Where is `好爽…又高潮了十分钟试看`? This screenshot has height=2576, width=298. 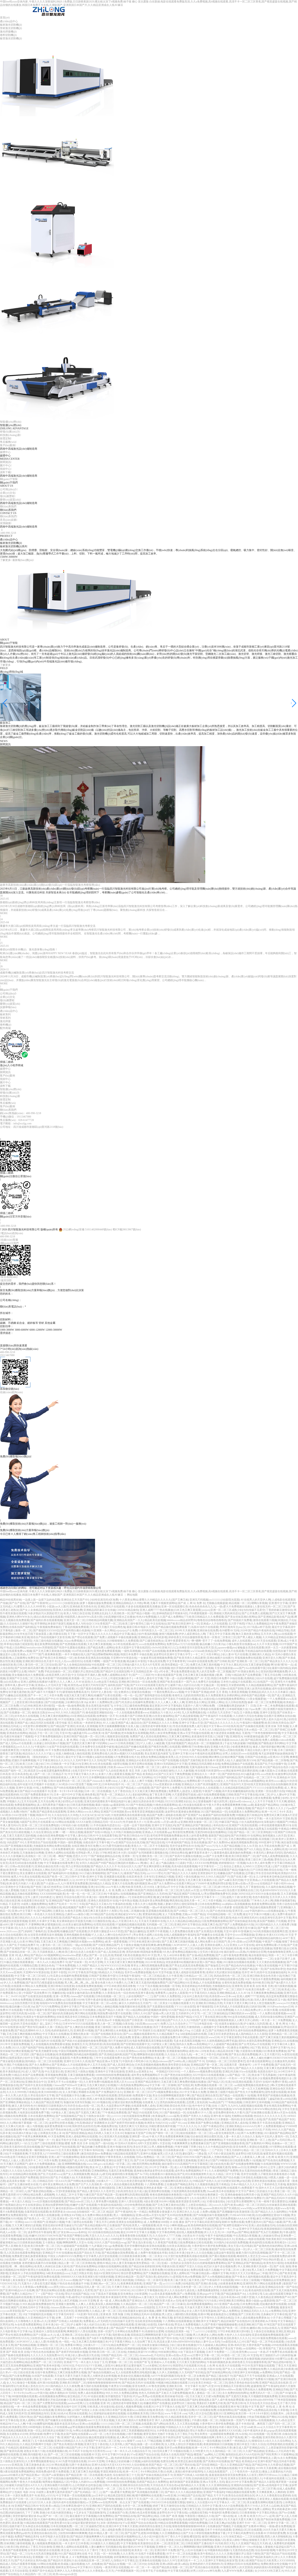
好爽…又高潮了十分钟试看 is located at coordinates (72, 2317).